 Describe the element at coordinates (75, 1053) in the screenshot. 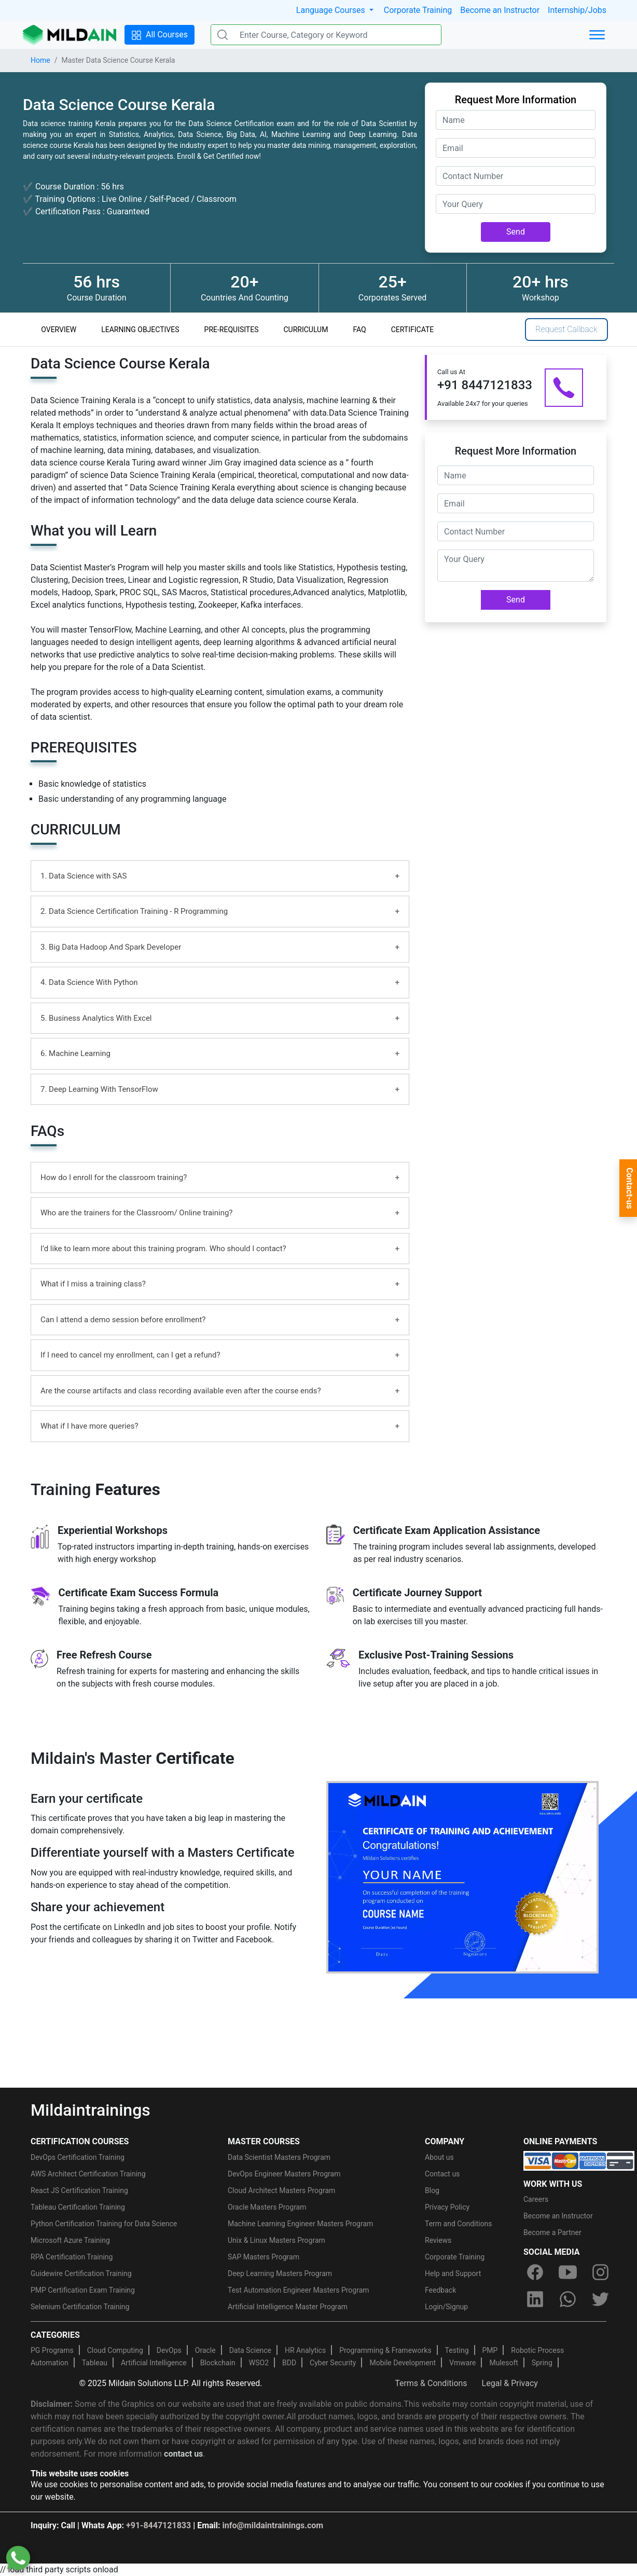

I see `6. Machine Learning` at that location.